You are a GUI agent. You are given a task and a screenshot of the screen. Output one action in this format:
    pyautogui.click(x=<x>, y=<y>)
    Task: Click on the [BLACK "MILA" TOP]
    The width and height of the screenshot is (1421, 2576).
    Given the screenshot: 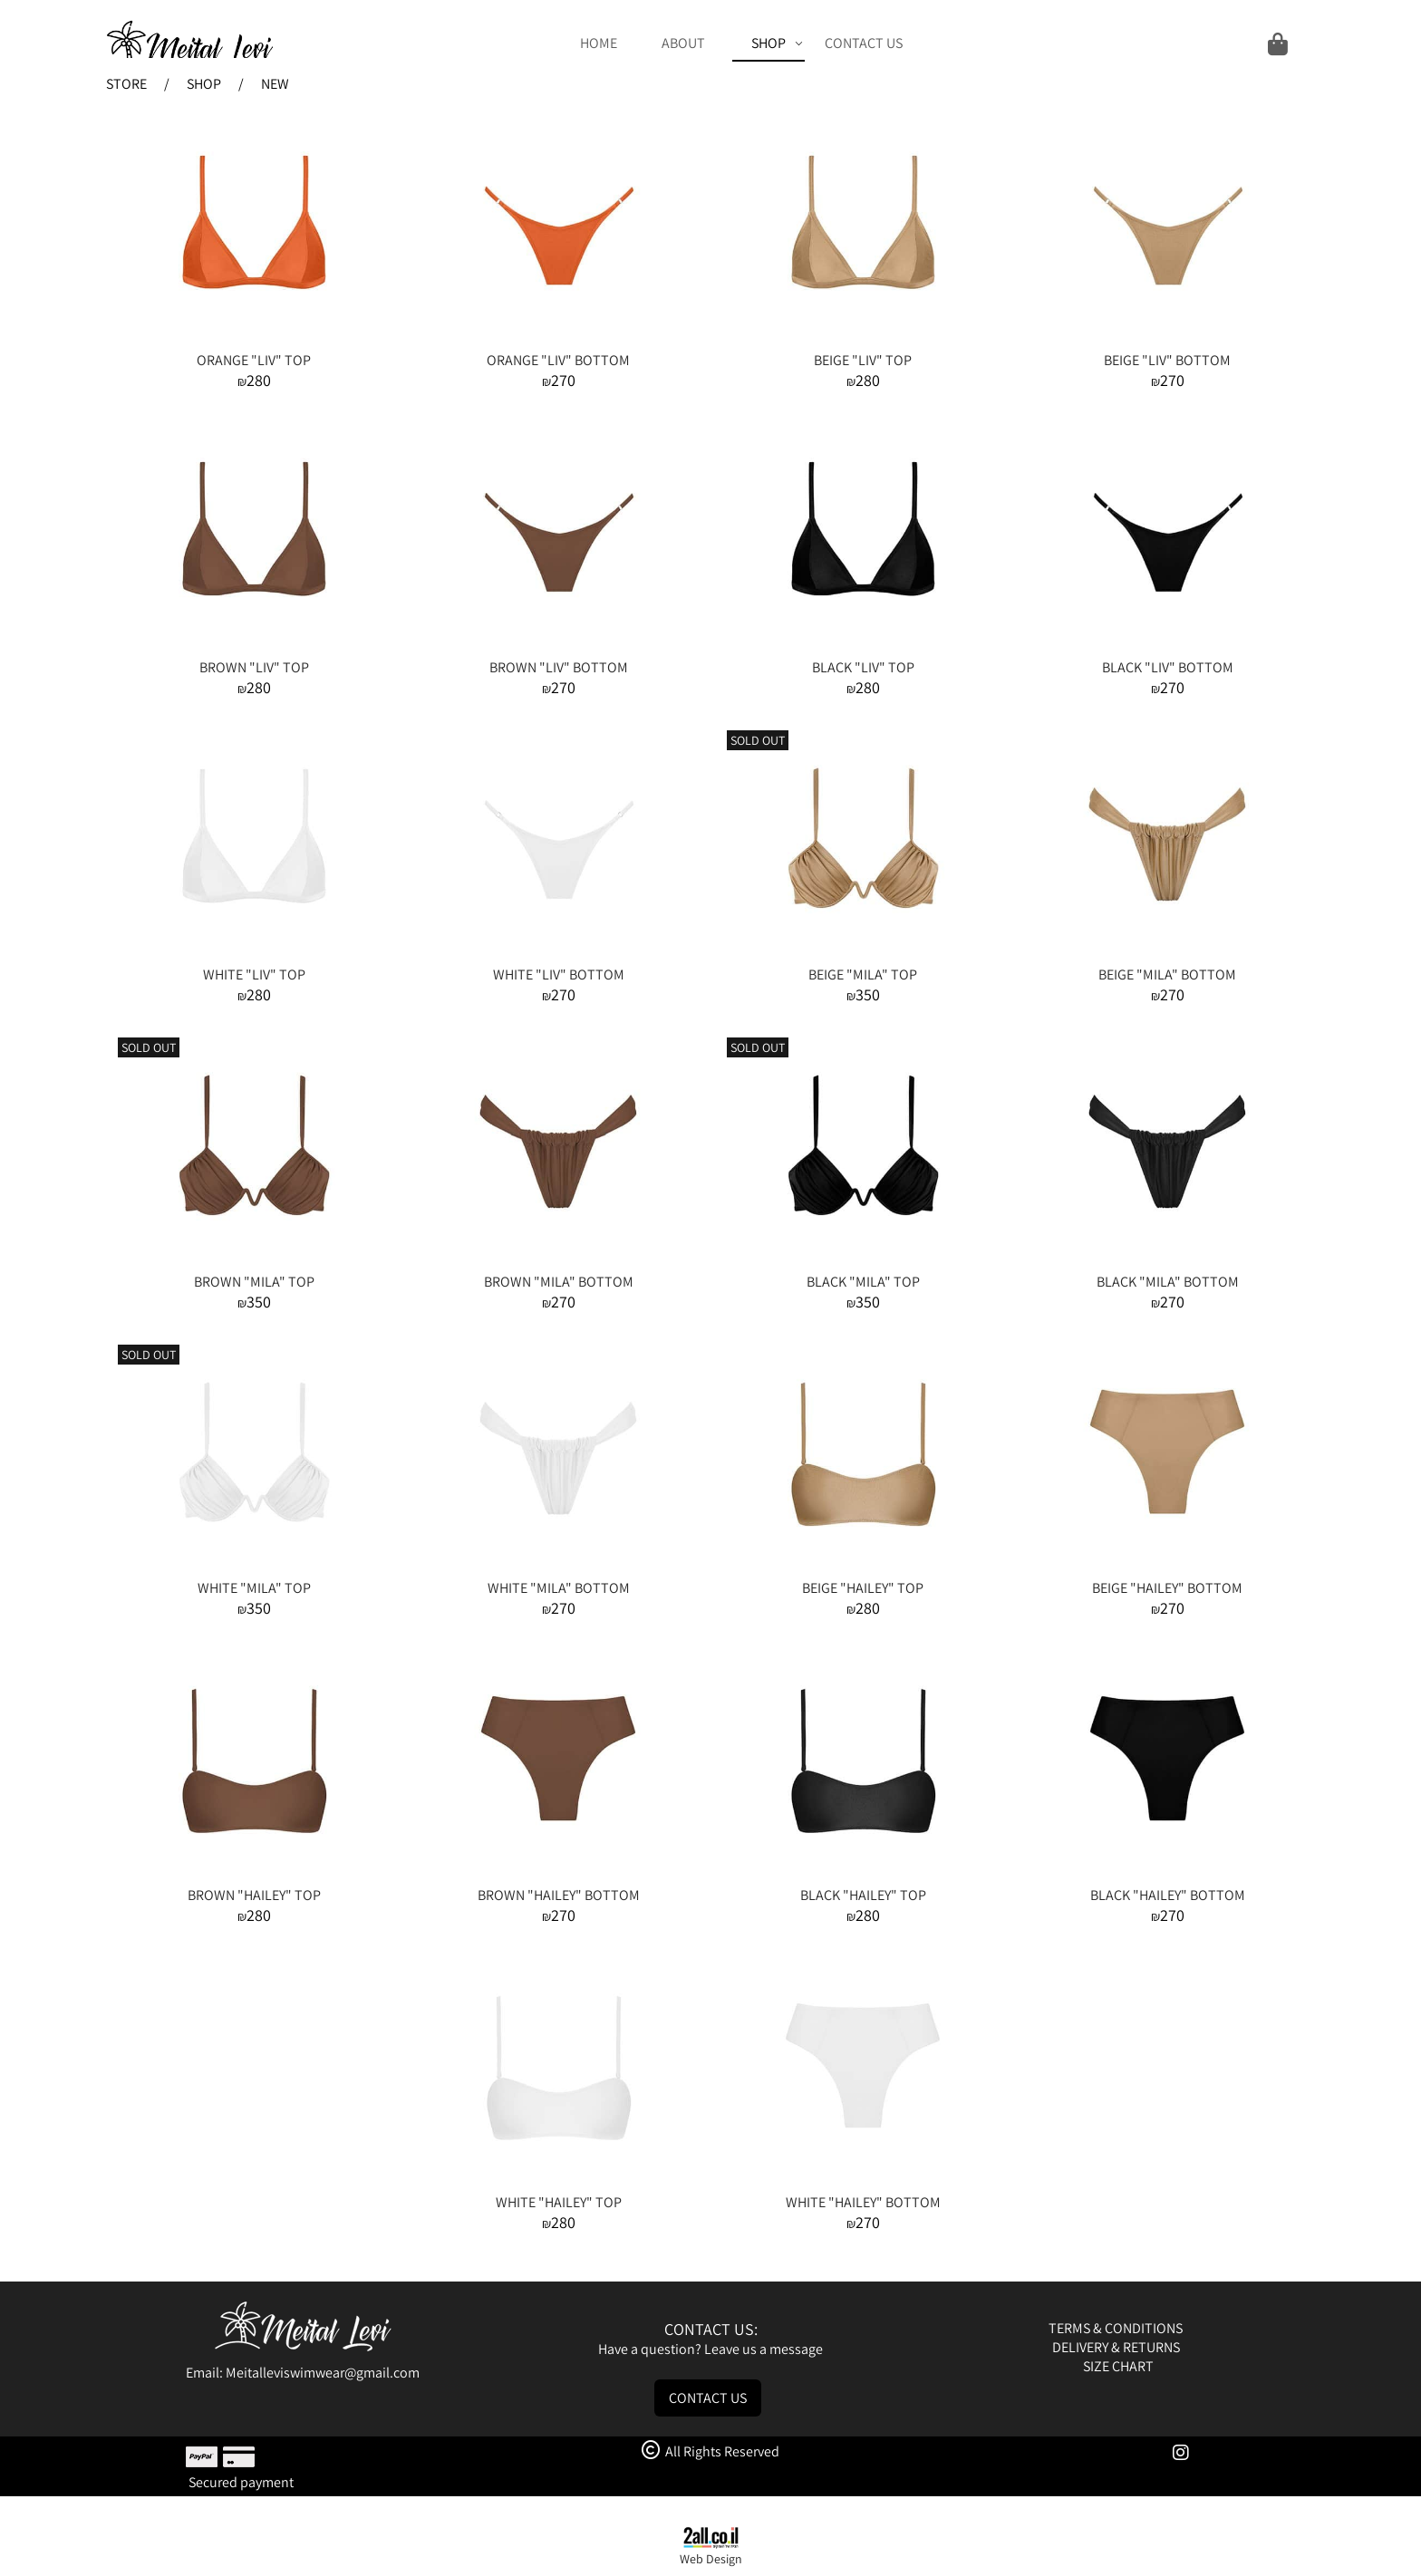 What is the action you would take?
    pyautogui.click(x=863, y=1262)
    